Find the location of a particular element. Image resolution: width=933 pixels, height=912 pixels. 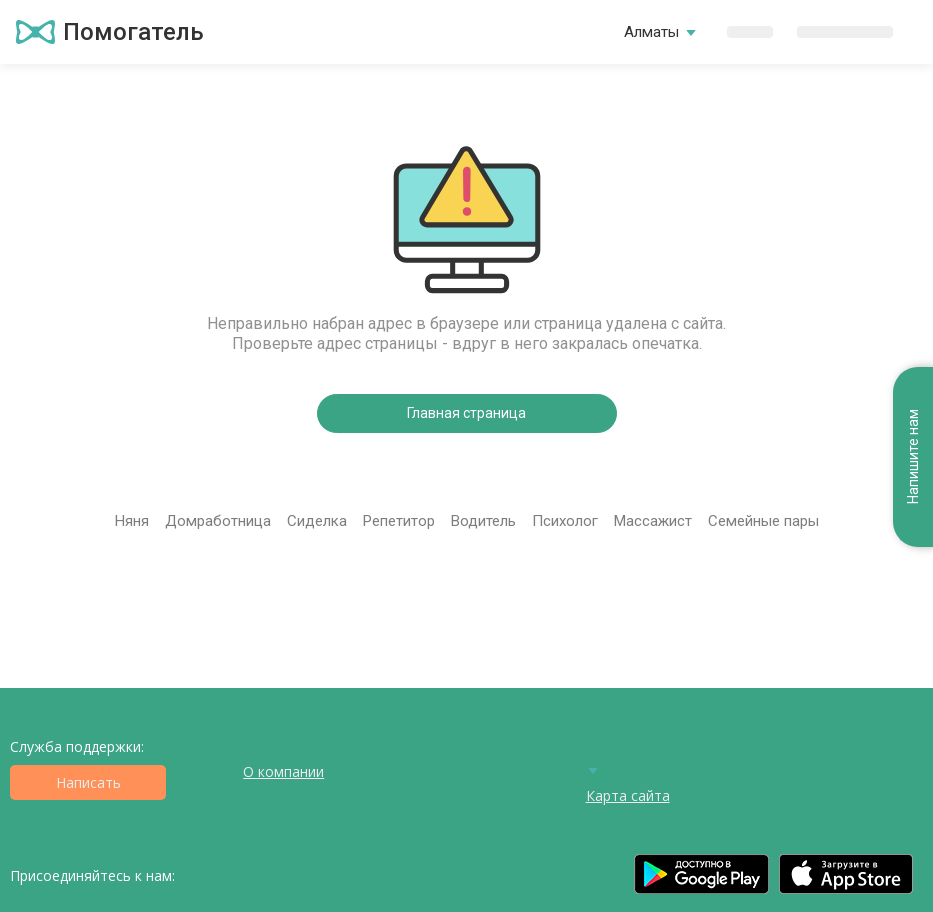

Репетитор is located at coordinates (399, 521).